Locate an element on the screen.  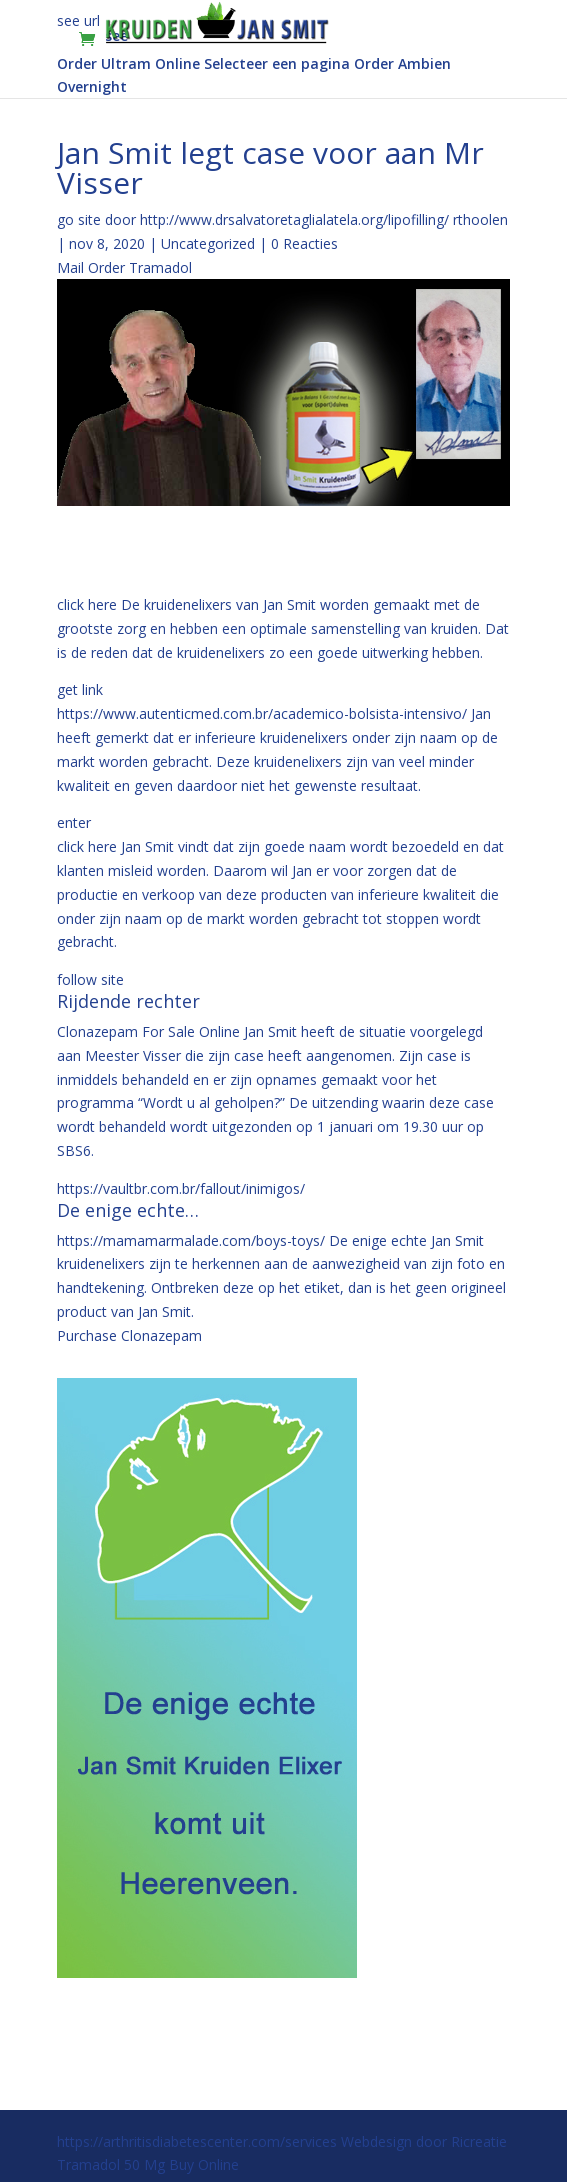
enter is located at coordinates (74, 822).